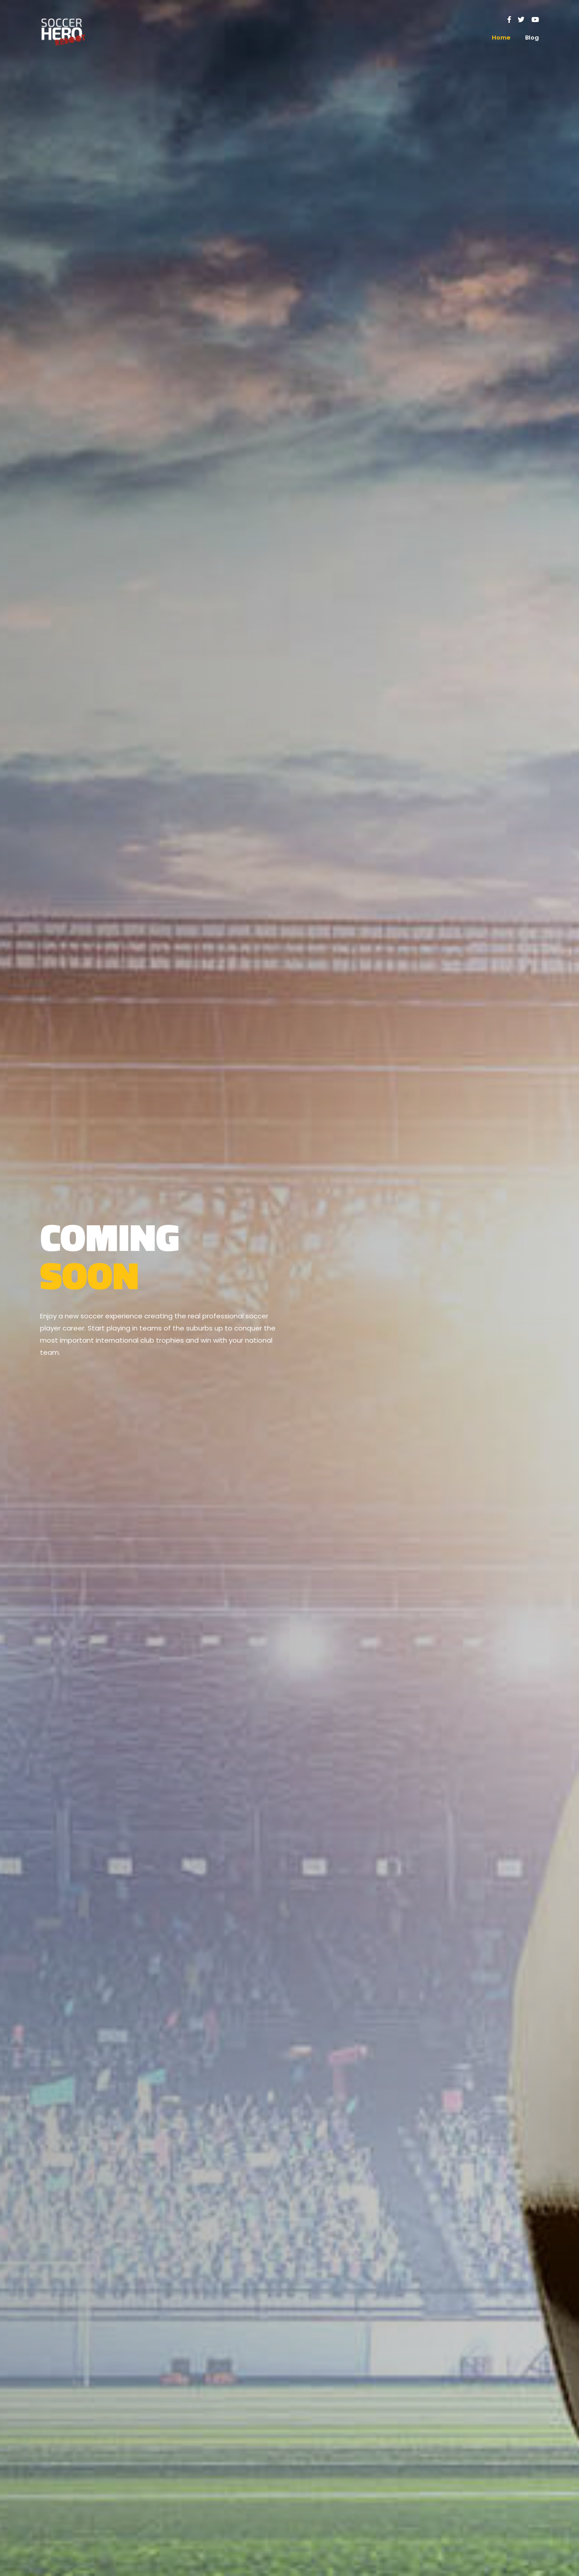 The width and height of the screenshot is (579, 2576). I want to click on Home, so click(501, 37).